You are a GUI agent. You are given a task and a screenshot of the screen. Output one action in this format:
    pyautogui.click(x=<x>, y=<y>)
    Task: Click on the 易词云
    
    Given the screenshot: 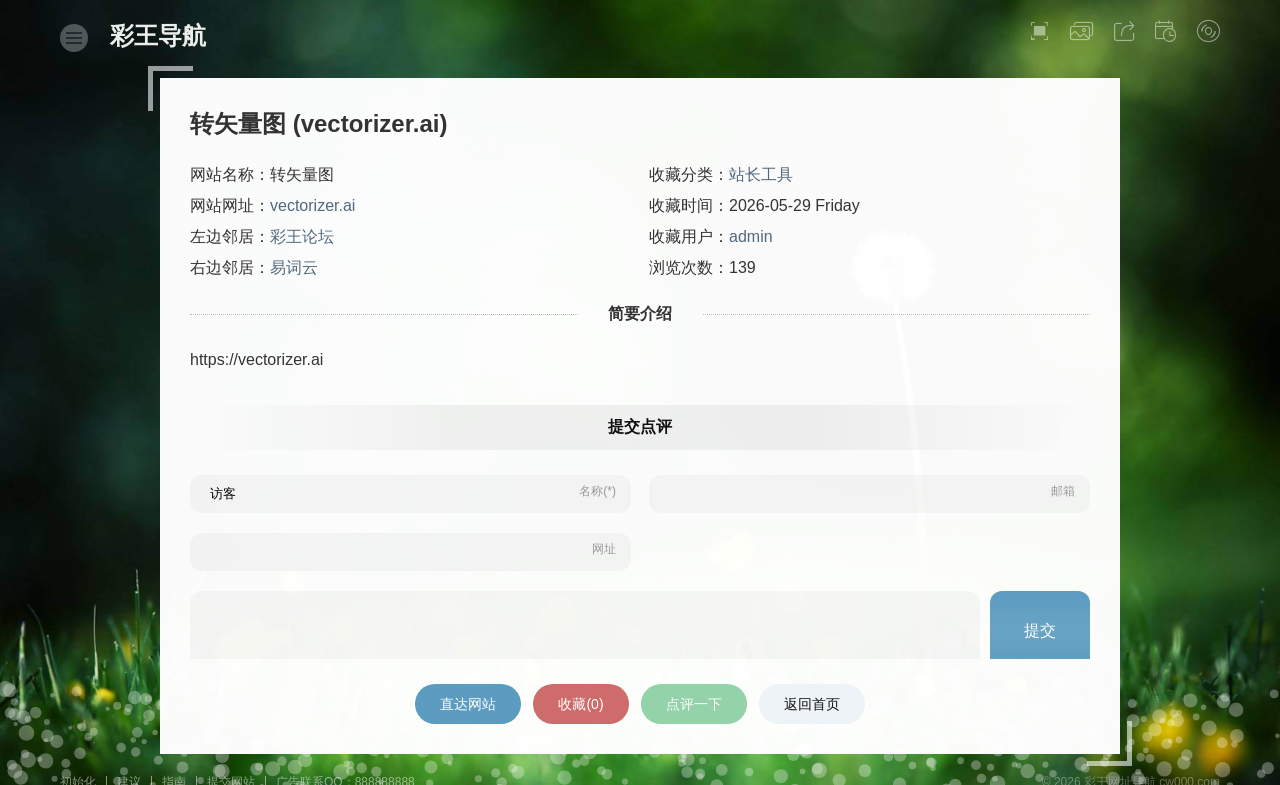 What is the action you would take?
    pyautogui.click(x=294, y=267)
    